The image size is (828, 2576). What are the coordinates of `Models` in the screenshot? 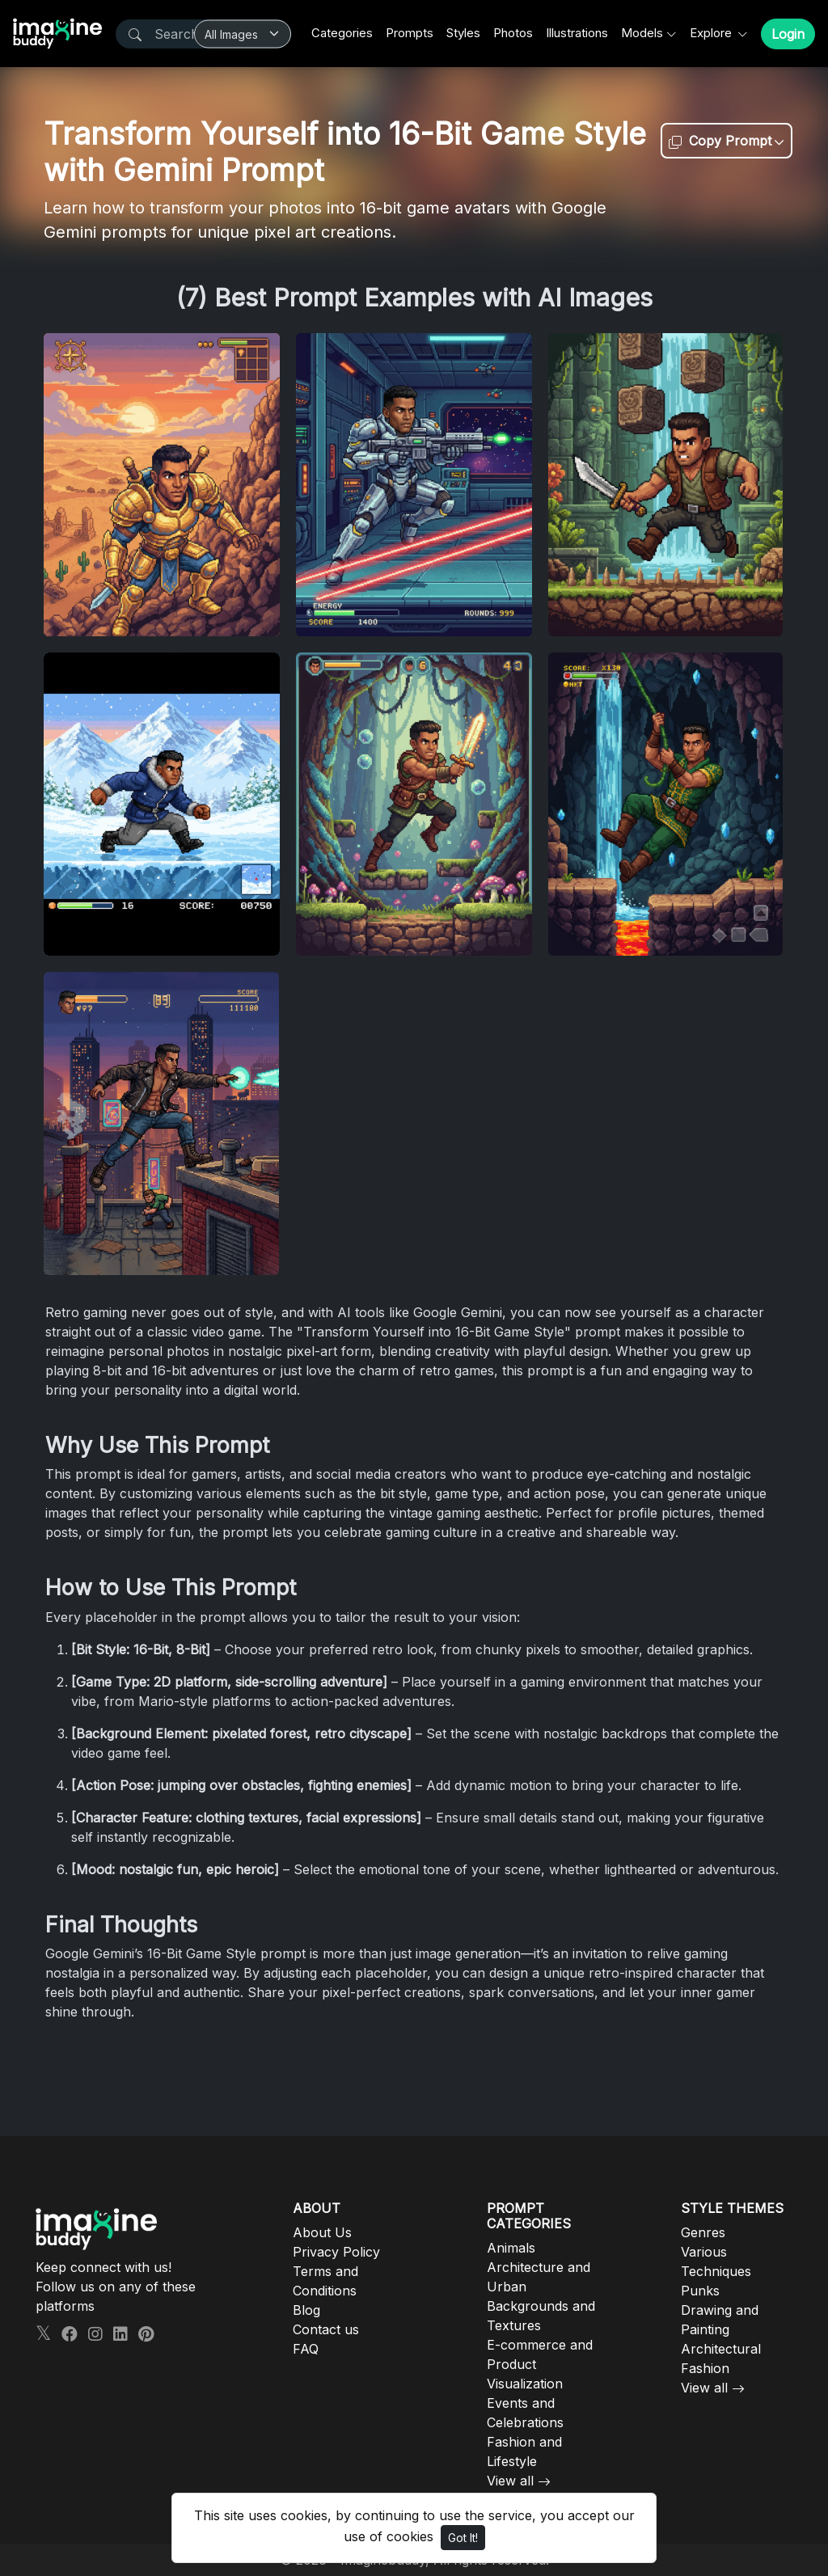 It's located at (642, 32).